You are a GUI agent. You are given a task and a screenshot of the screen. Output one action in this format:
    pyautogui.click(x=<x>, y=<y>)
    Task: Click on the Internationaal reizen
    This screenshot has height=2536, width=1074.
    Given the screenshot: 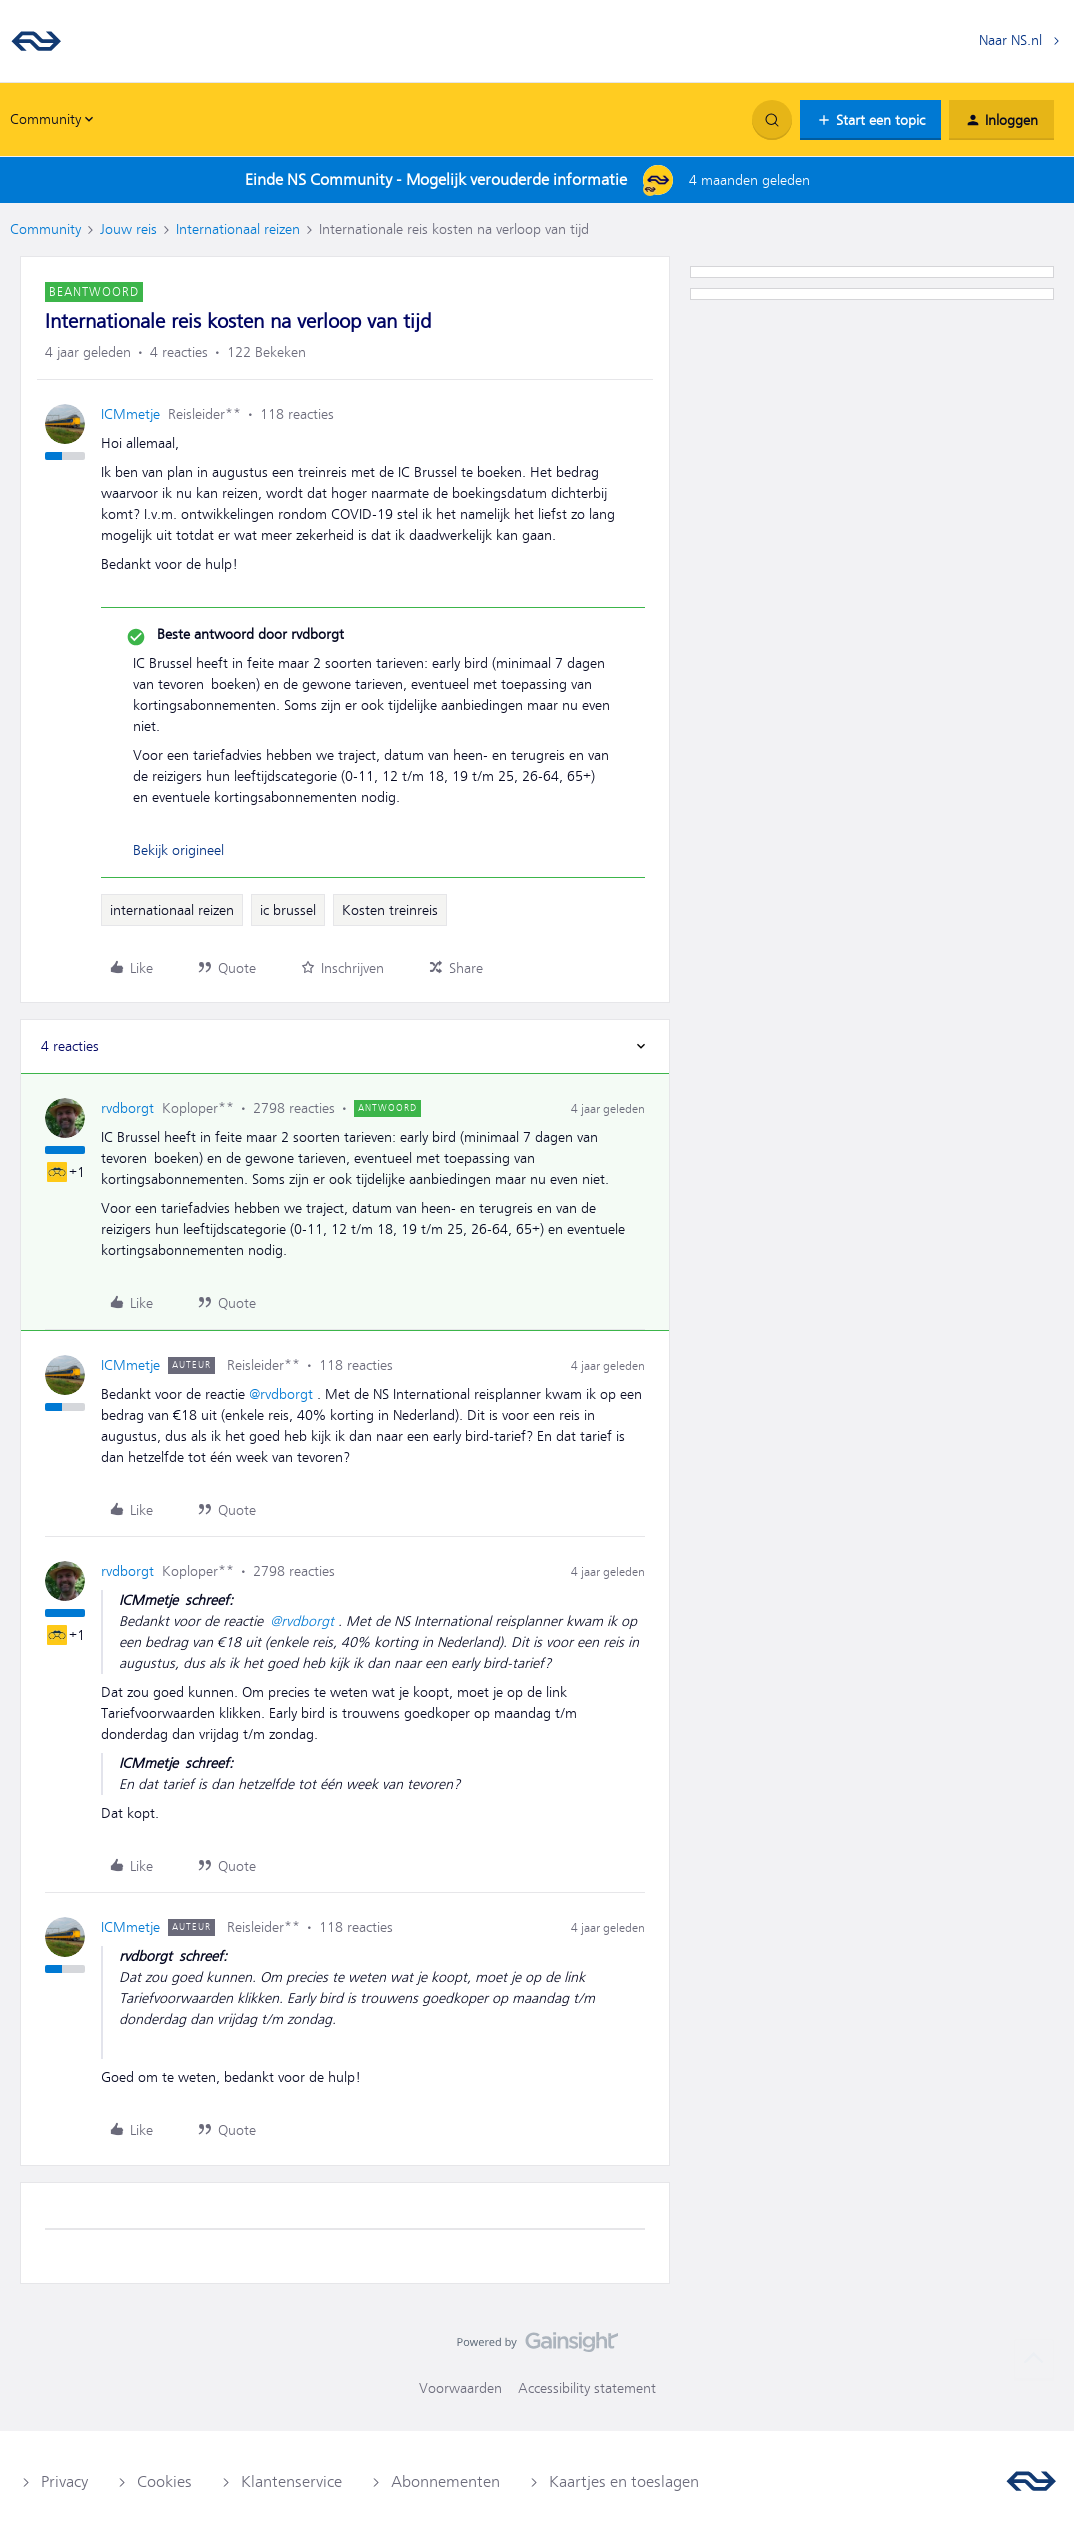 What is the action you would take?
    pyautogui.click(x=238, y=229)
    